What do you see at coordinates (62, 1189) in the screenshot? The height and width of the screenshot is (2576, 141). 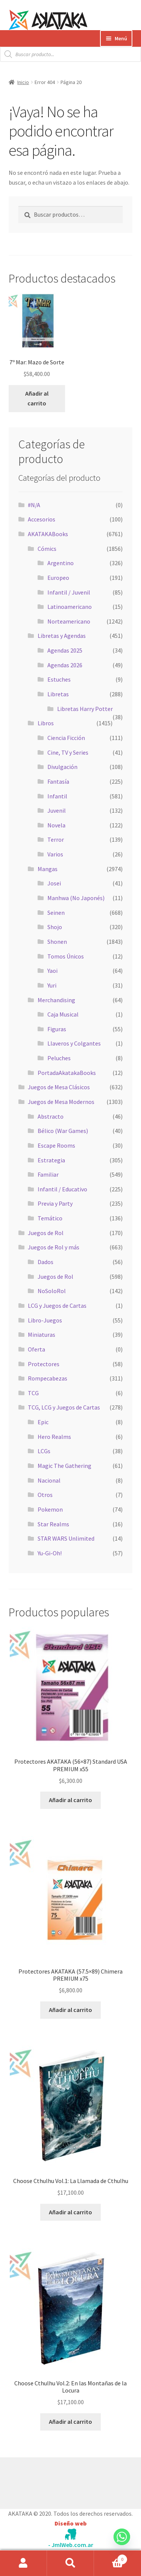 I see `Infantil / Educativo` at bounding box center [62, 1189].